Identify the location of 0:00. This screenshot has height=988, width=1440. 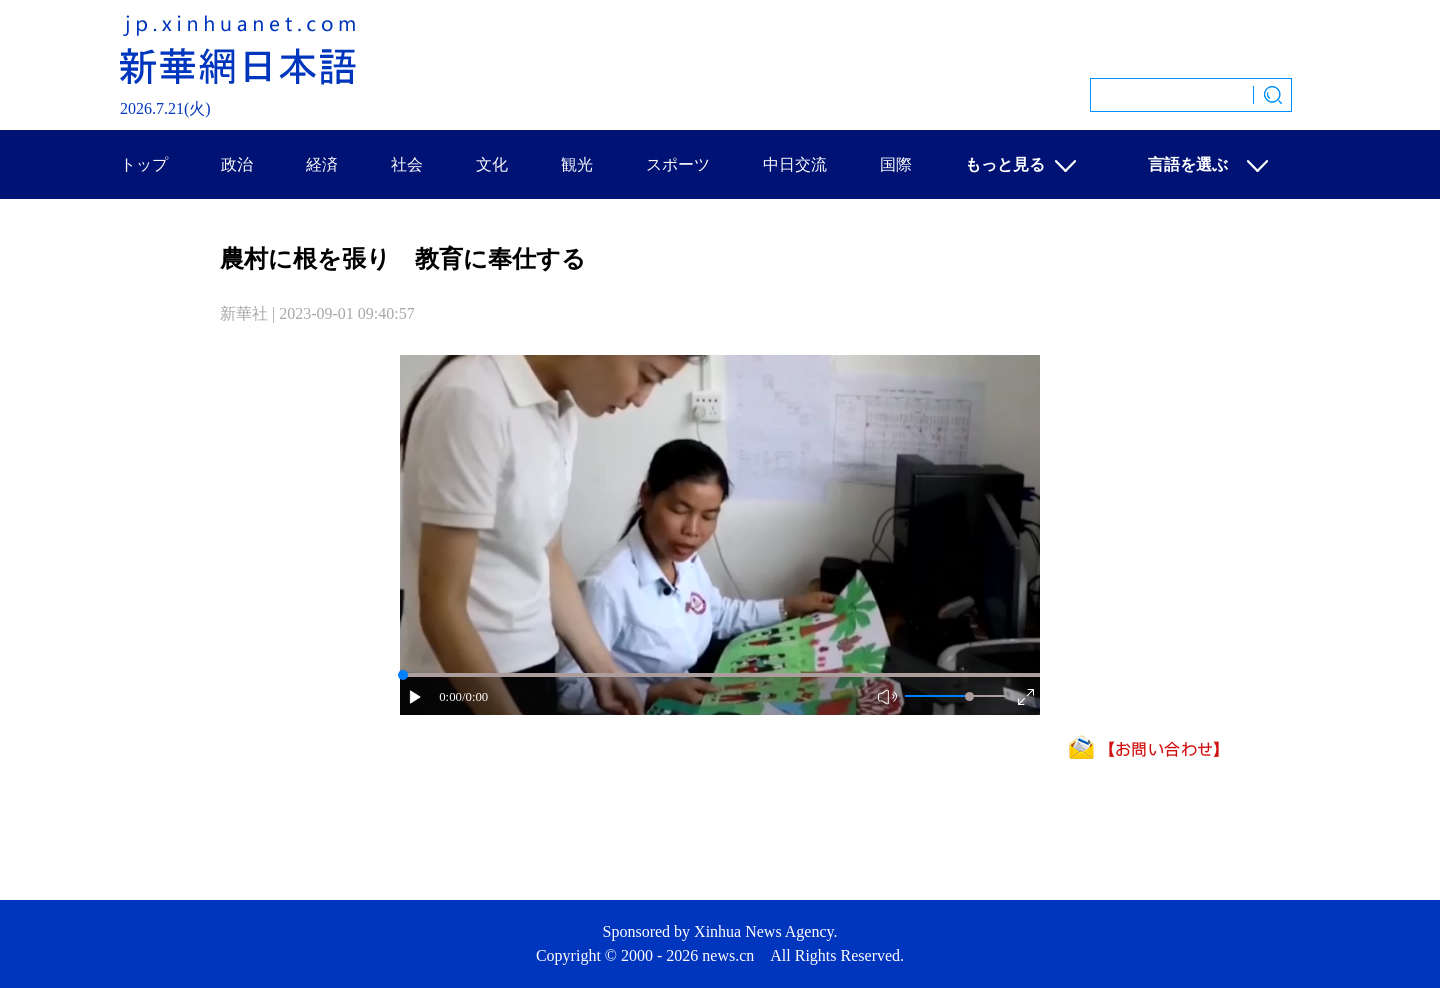
(450, 697).